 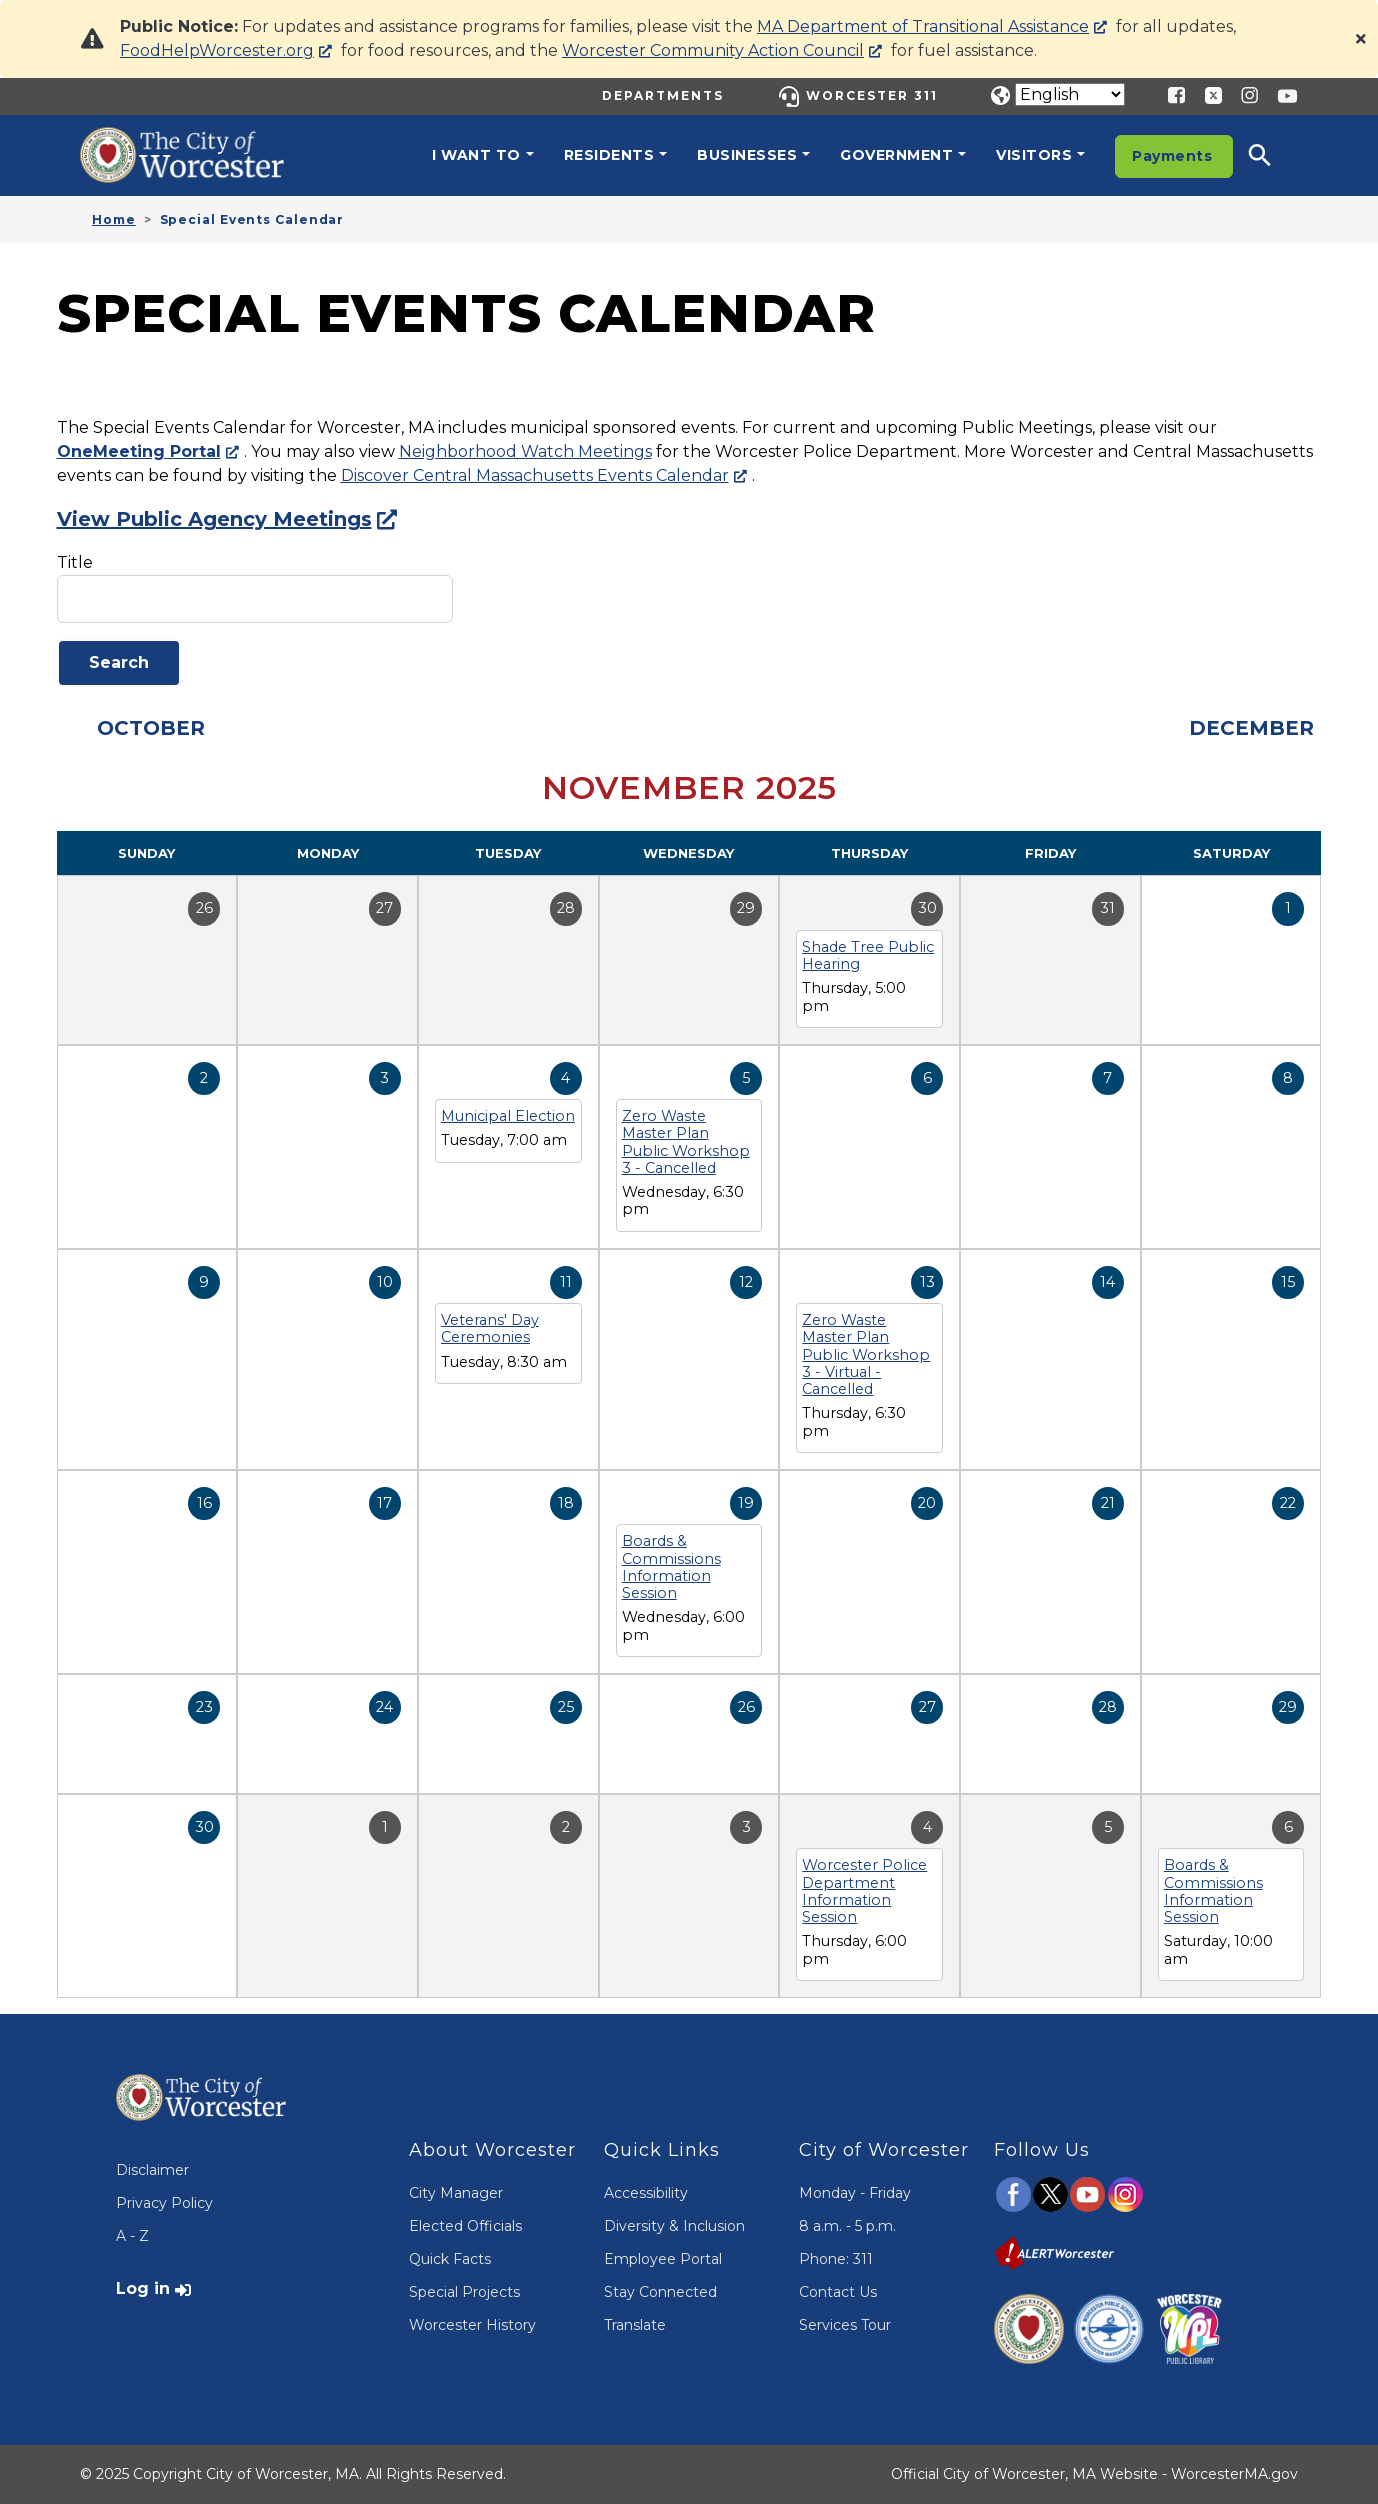 What do you see at coordinates (465, 2226) in the screenshot?
I see `Elected Officials` at bounding box center [465, 2226].